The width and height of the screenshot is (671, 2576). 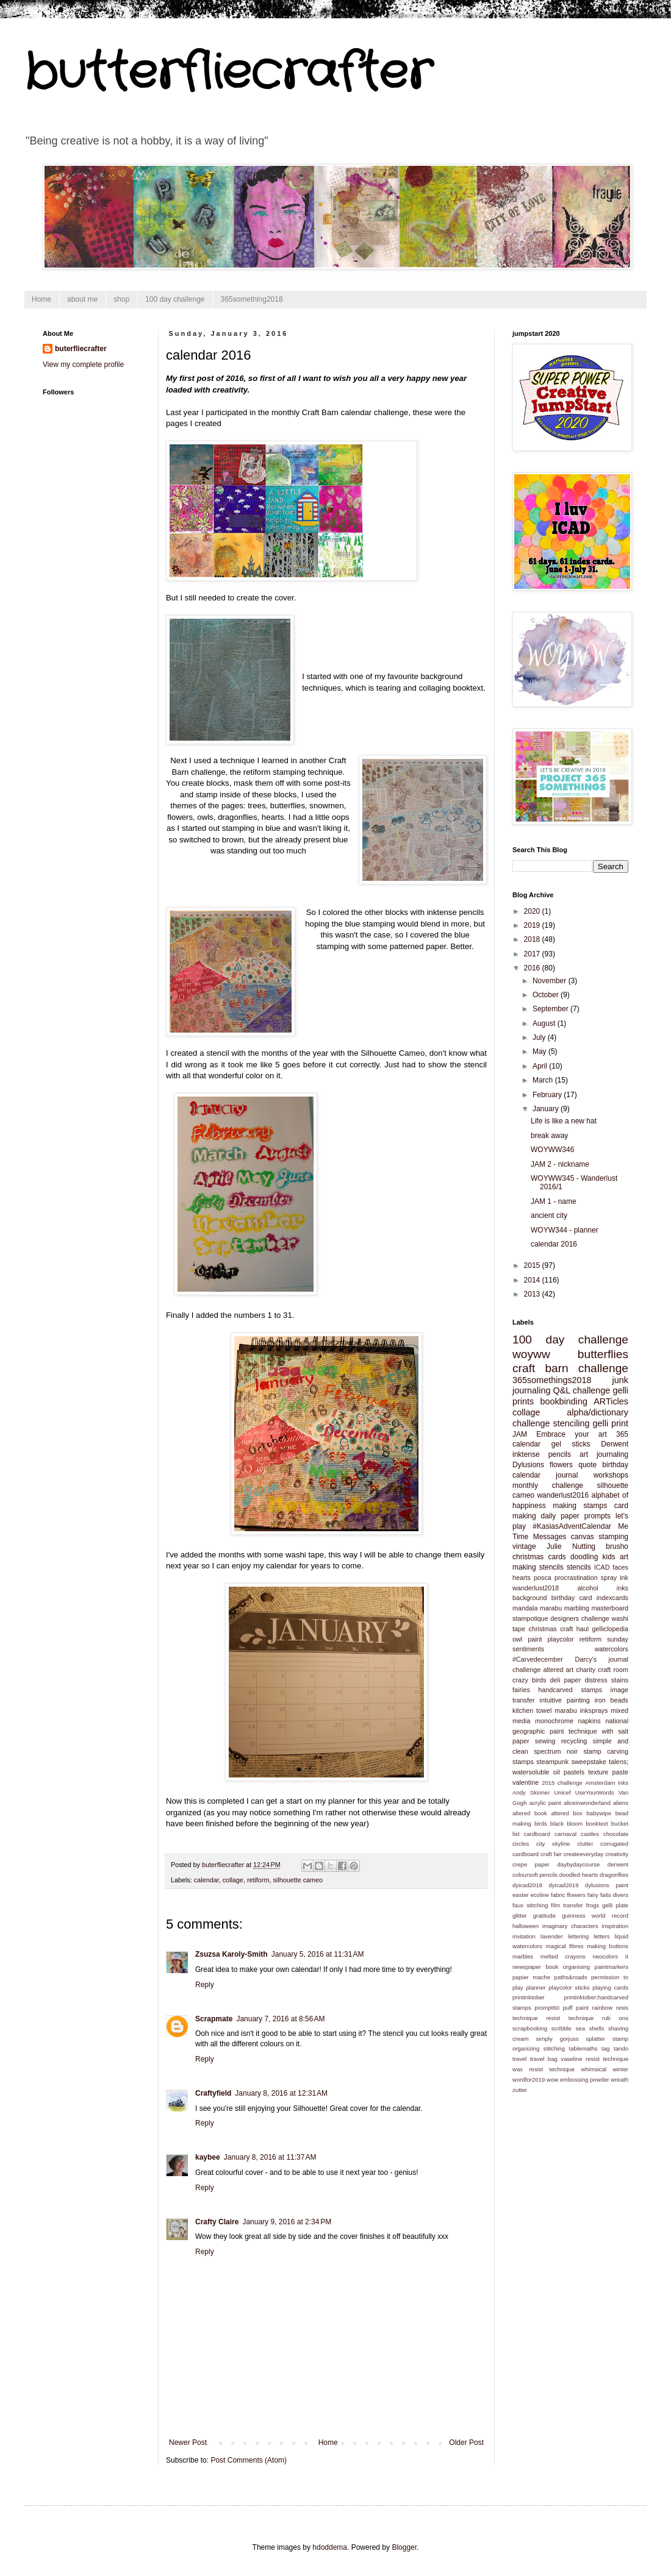 What do you see at coordinates (404, 2547) in the screenshot?
I see `Blogger` at bounding box center [404, 2547].